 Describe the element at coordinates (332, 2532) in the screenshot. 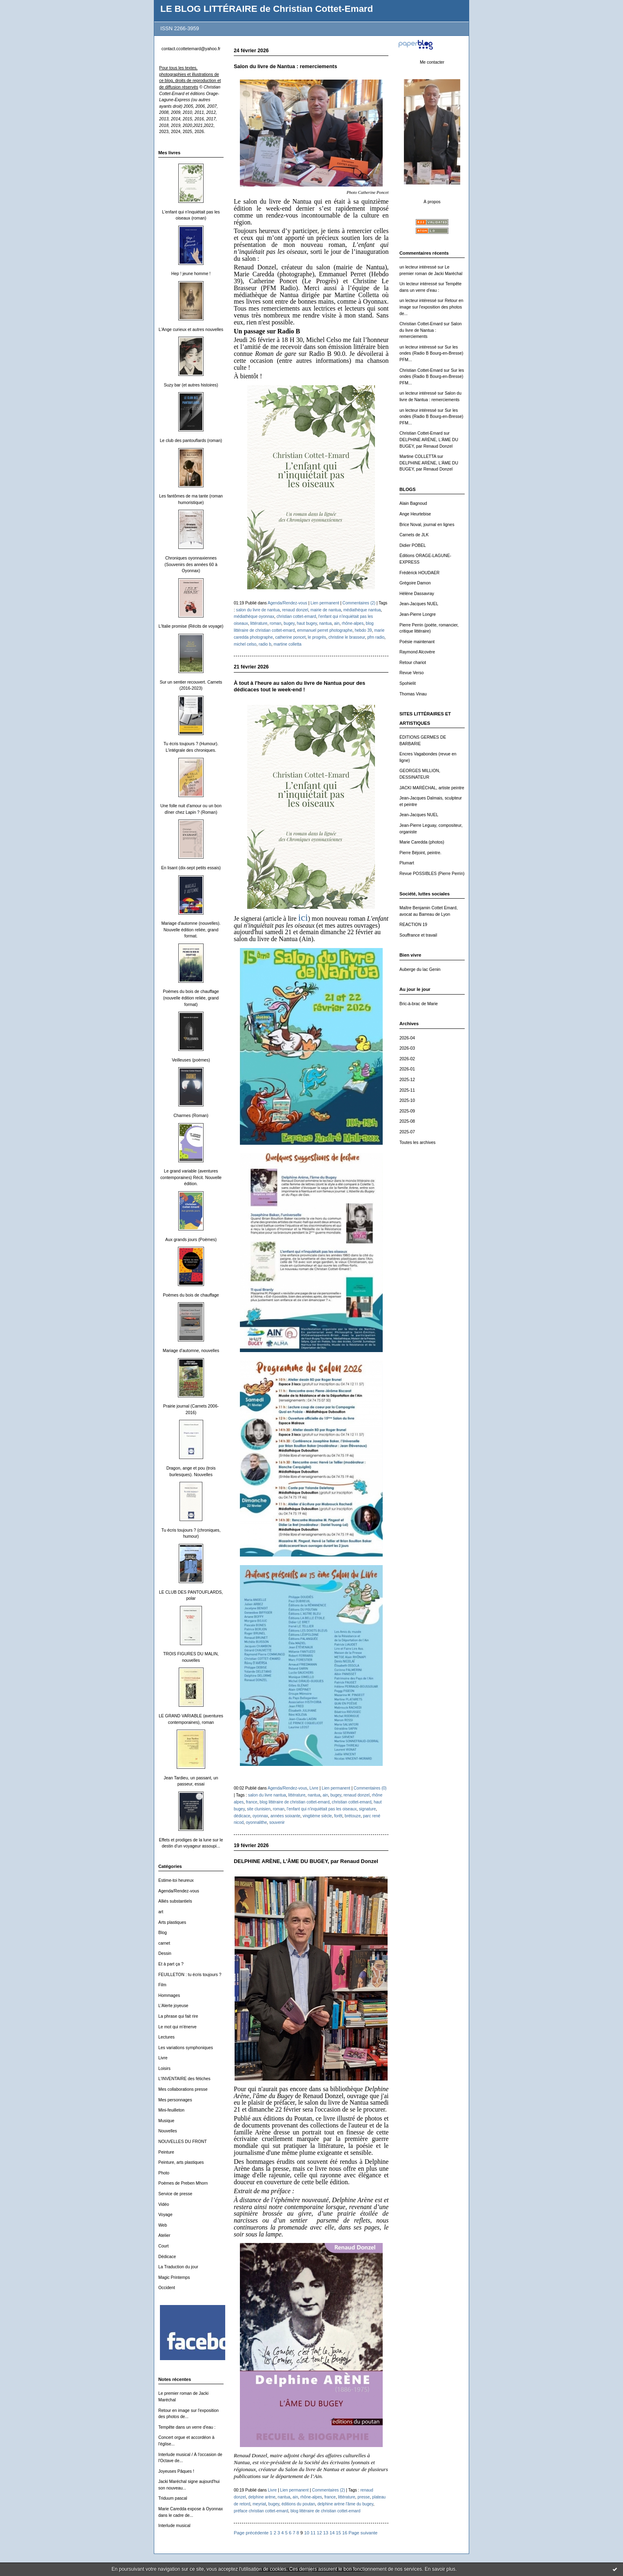

I see `14` at that location.